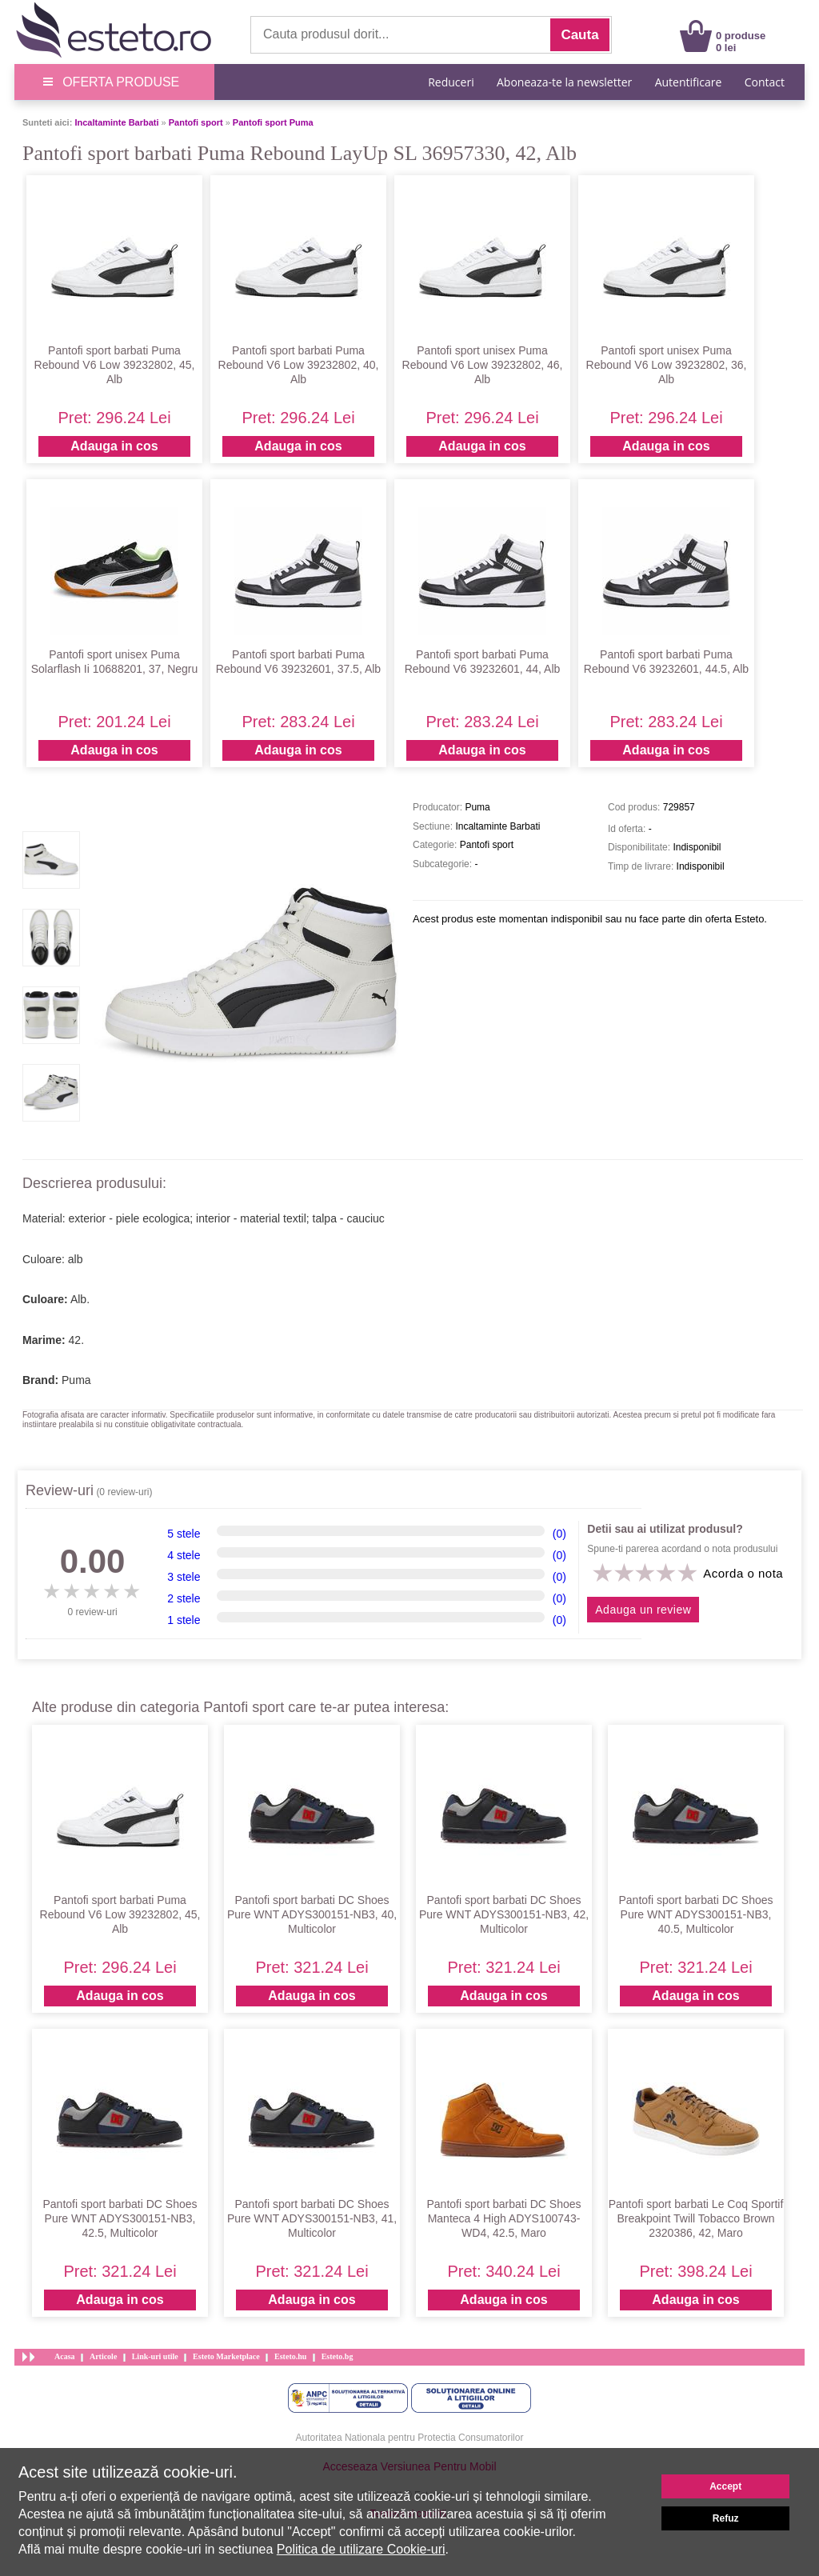 This screenshot has width=819, height=2576. What do you see at coordinates (410, 2437) in the screenshot?
I see `Autoritatea Nationala pentru Protectia Consumatorilor` at bounding box center [410, 2437].